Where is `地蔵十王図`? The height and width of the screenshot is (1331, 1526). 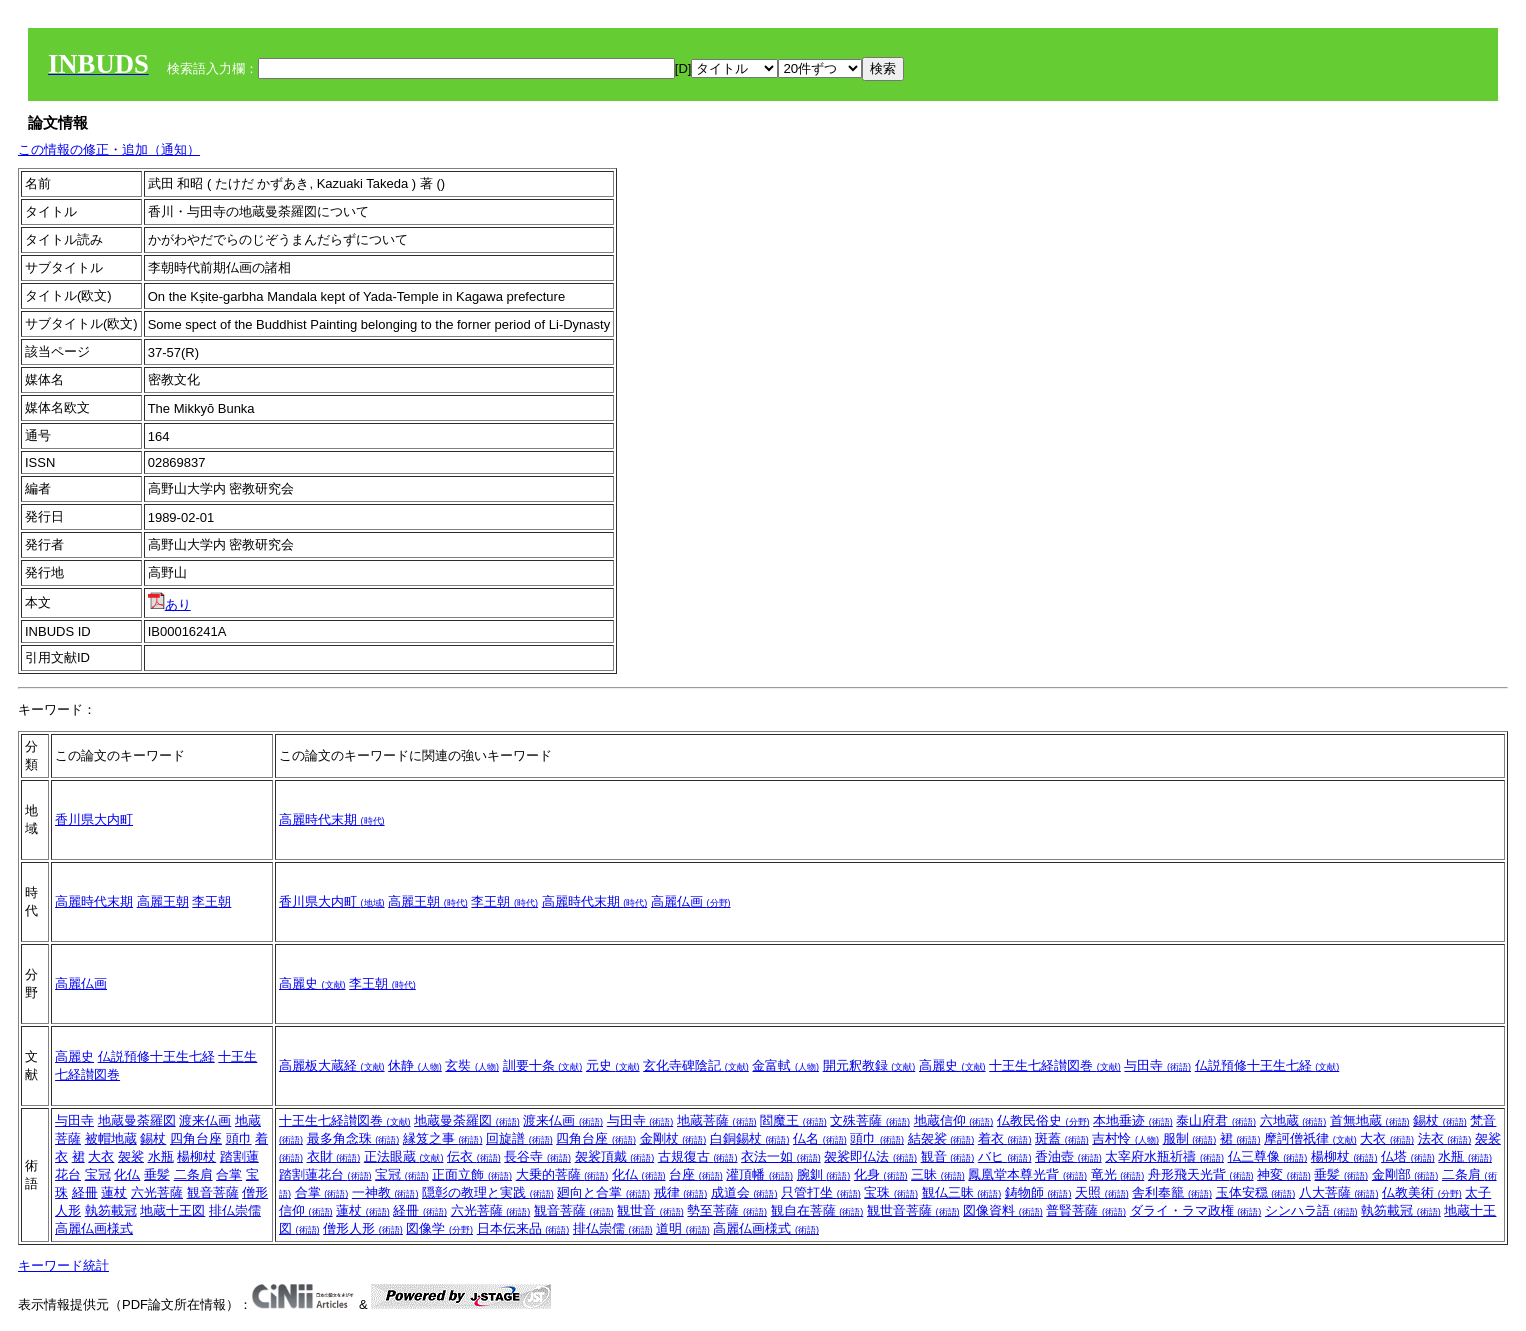 地蔵十王図 is located at coordinates (172, 1210).